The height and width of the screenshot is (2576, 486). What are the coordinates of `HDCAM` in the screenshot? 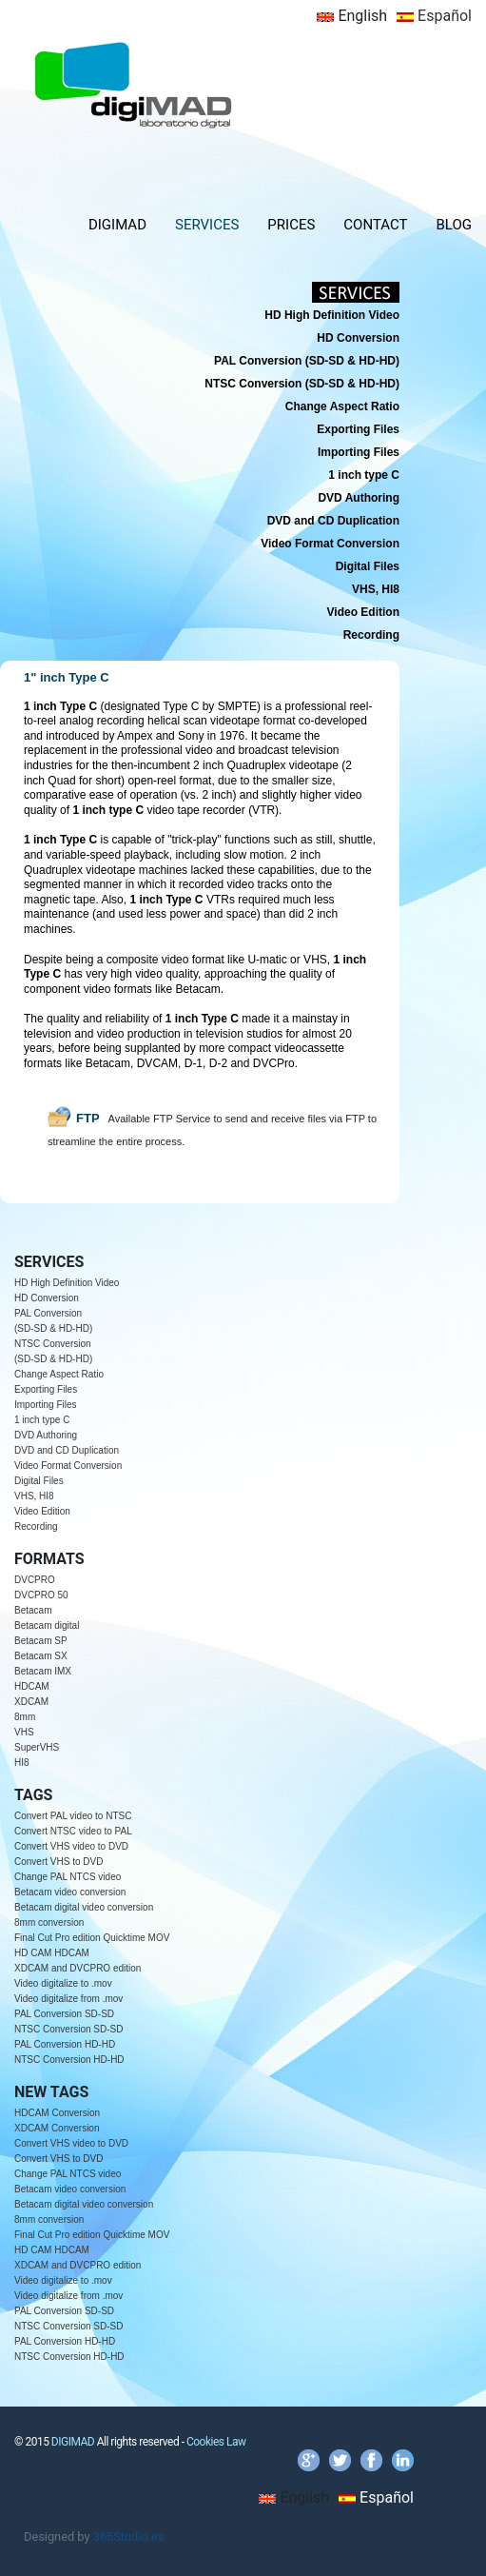 It's located at (31, 1686).